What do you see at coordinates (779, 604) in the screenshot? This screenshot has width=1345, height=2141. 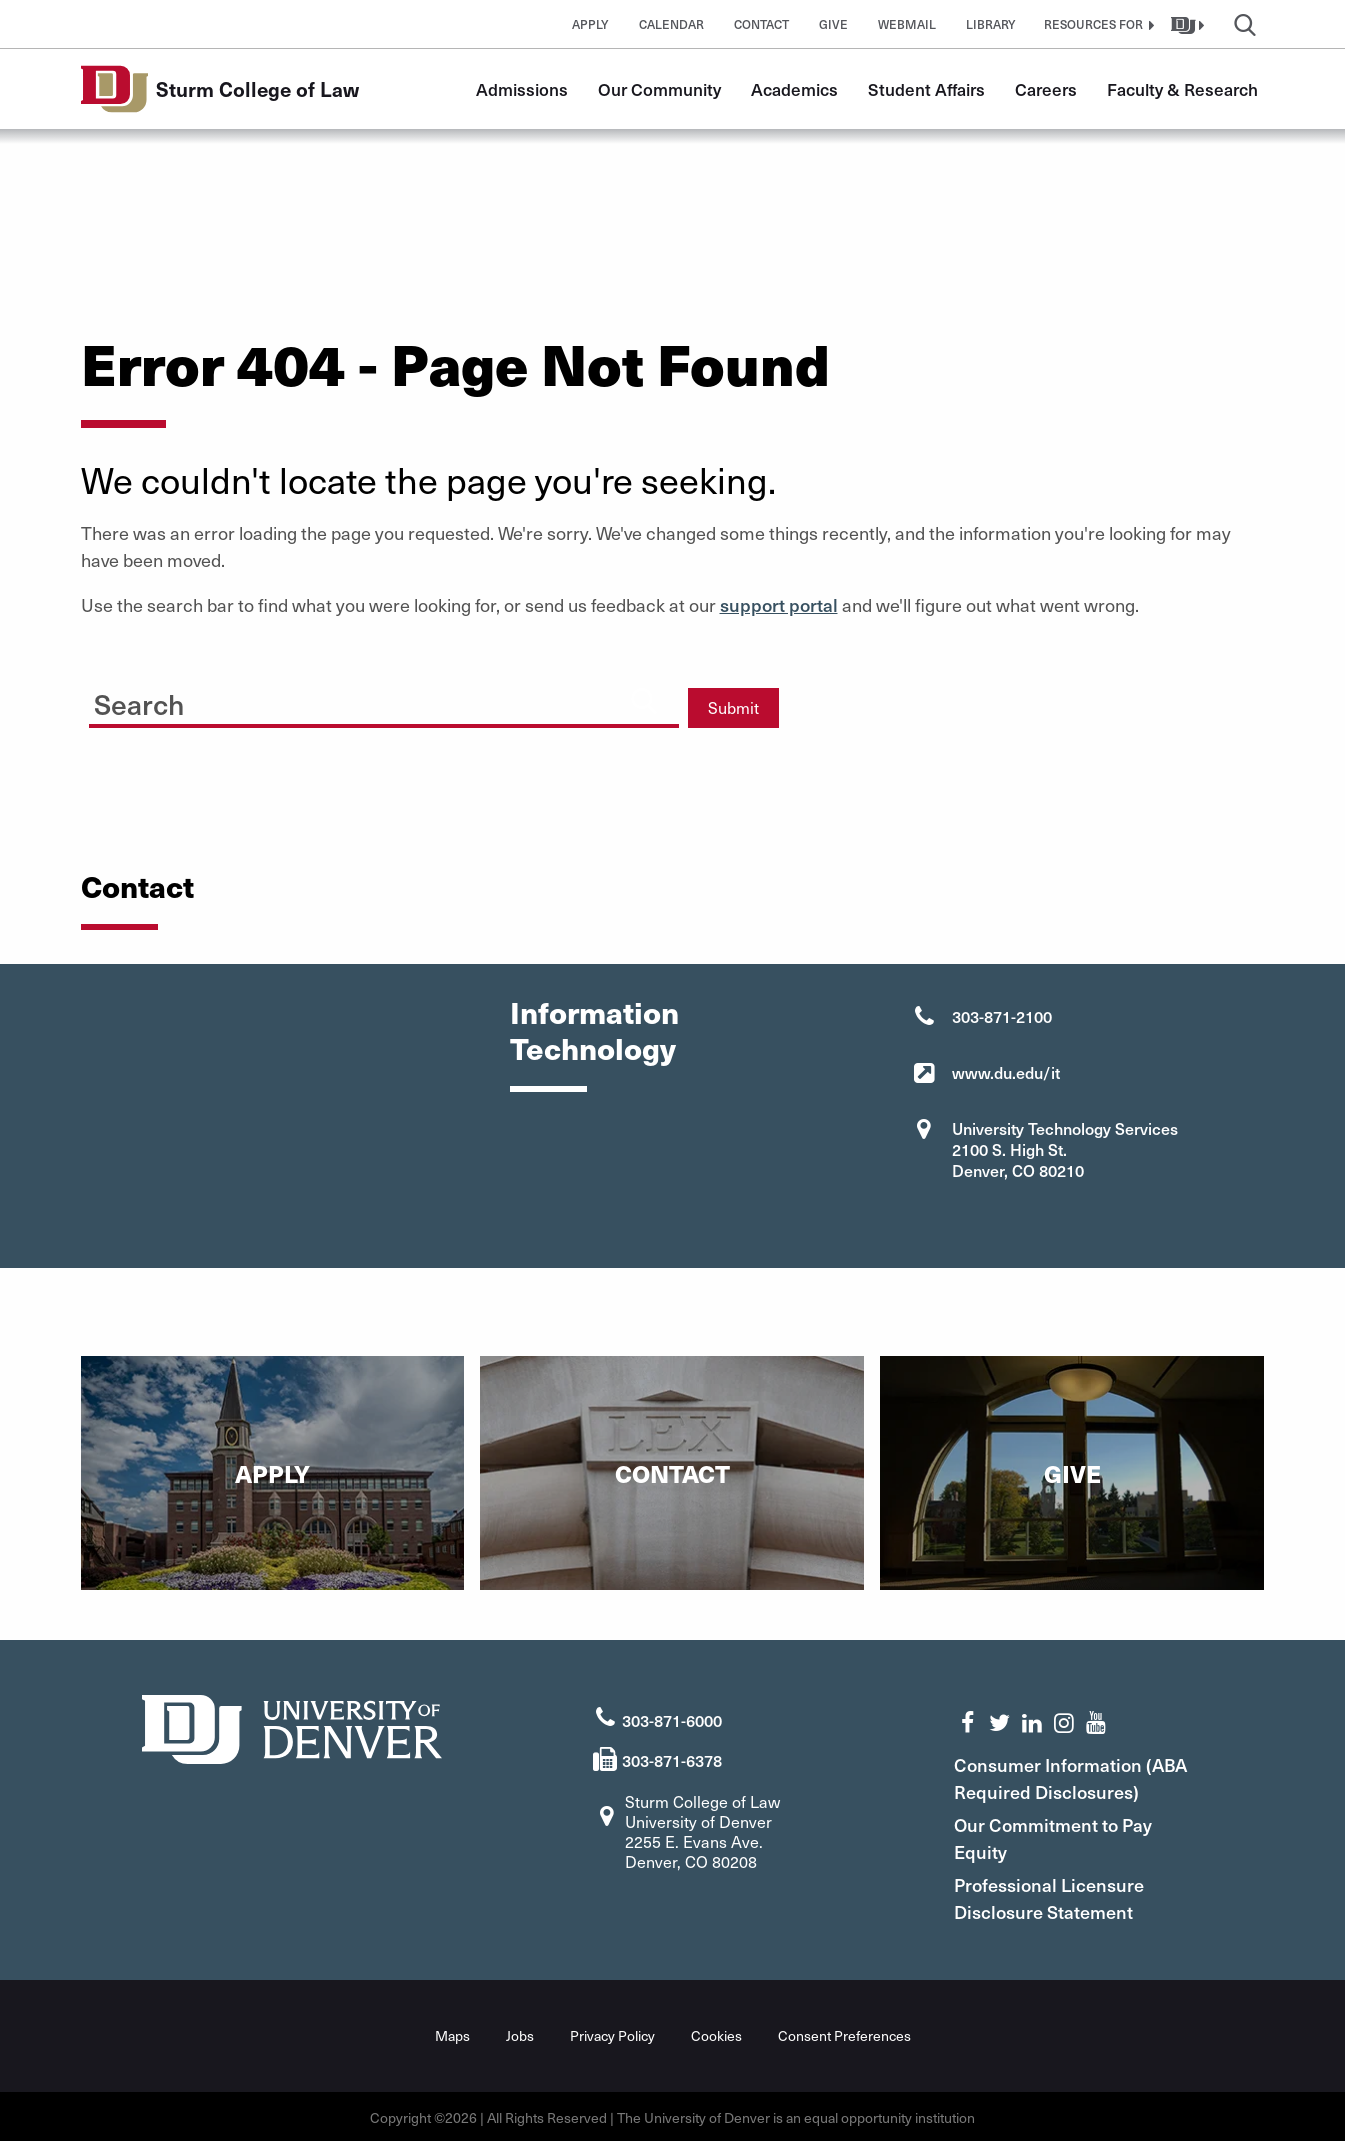 I see `support portal` at bounding box center [779, 604].